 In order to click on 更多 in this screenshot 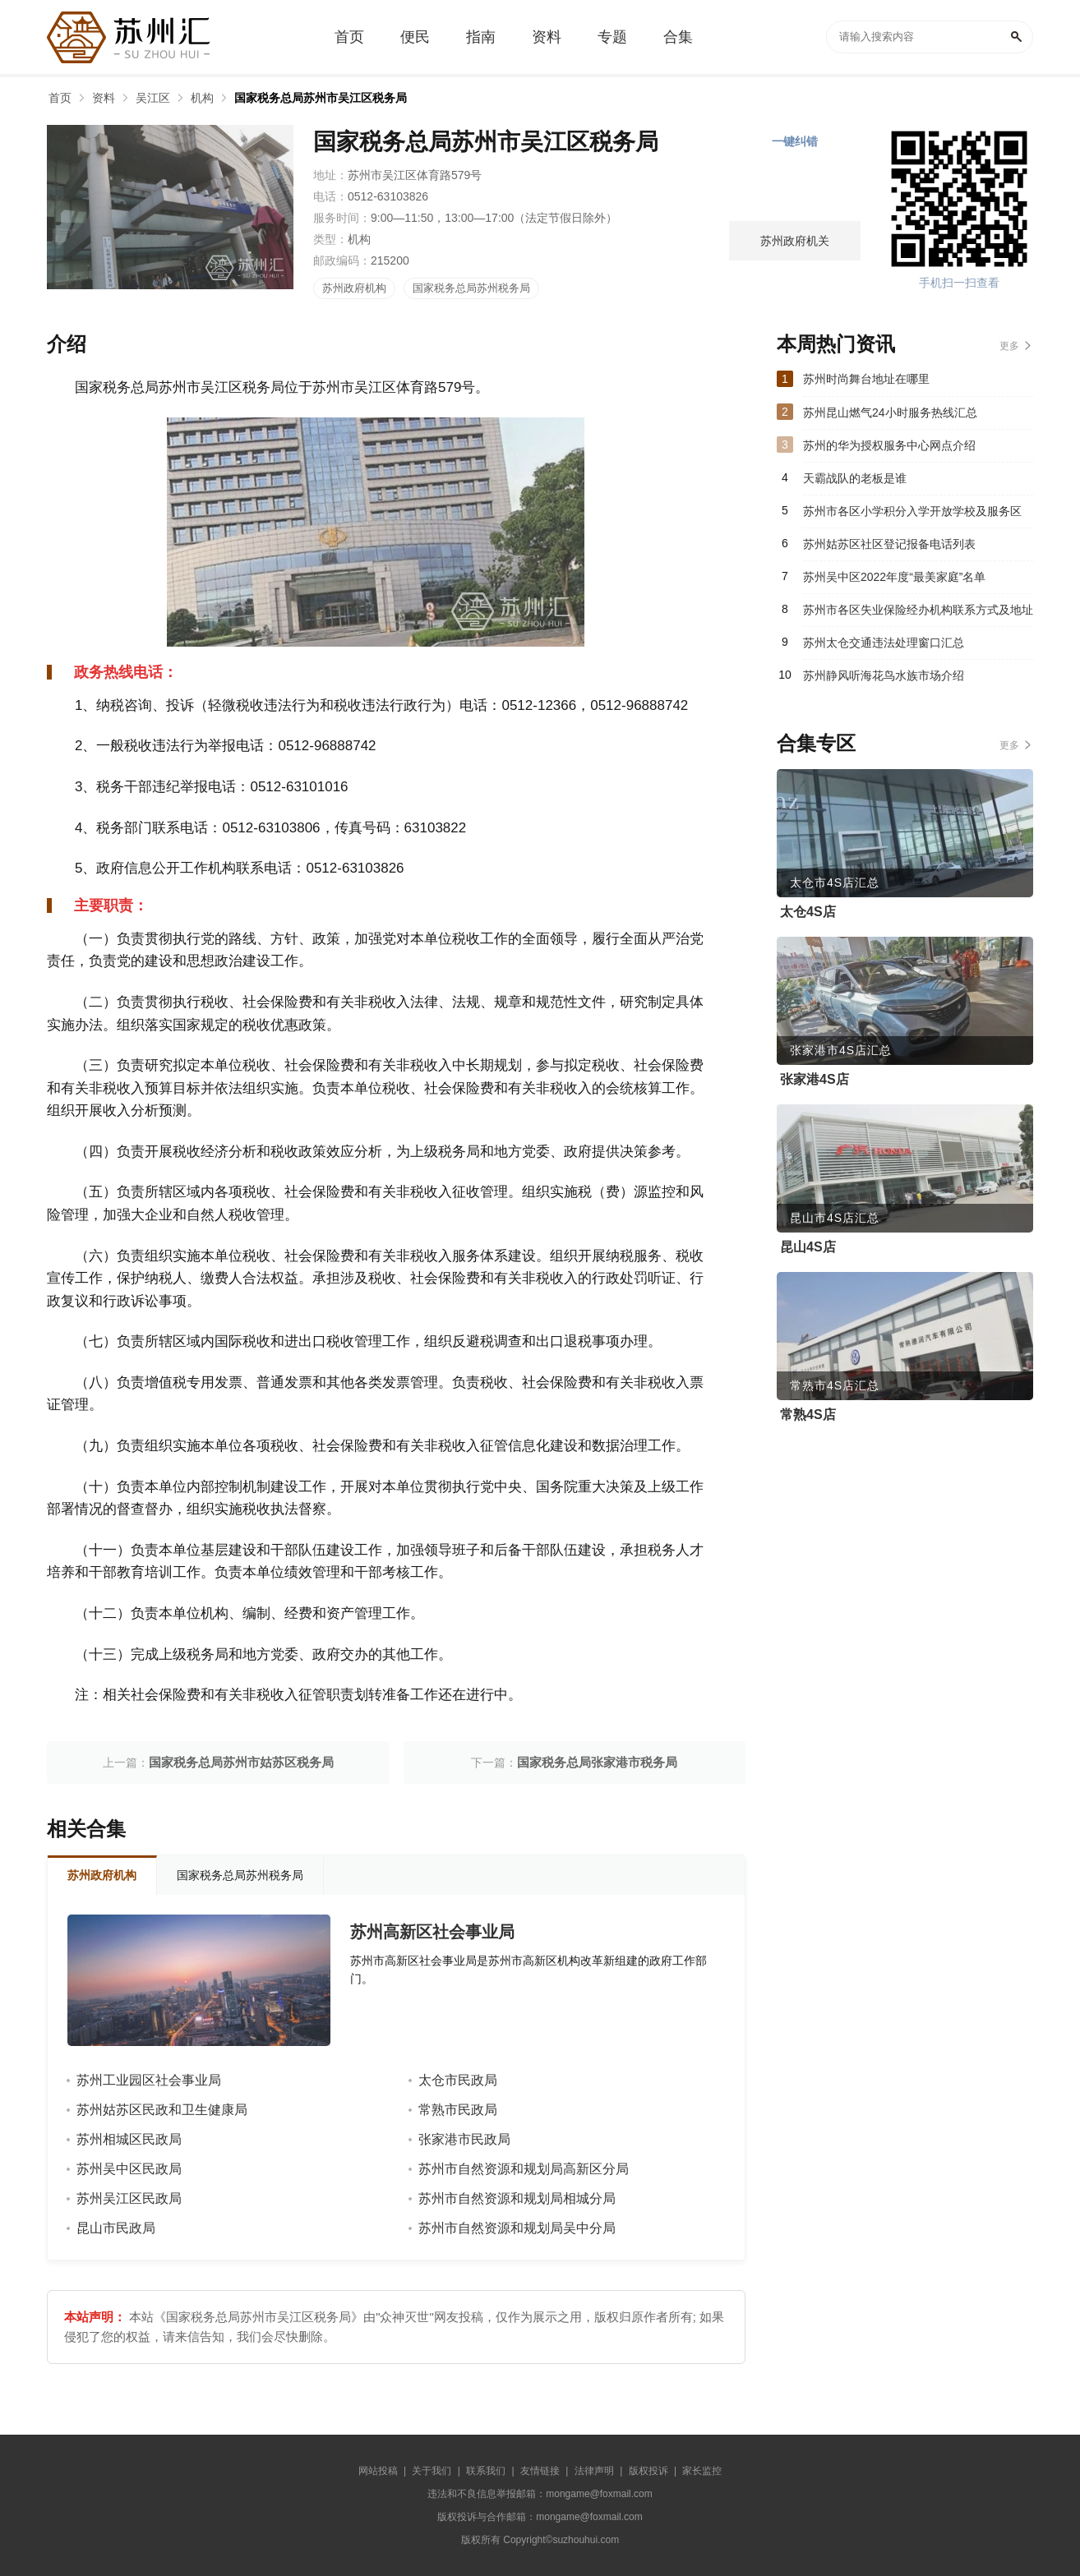, I will do `click(1009, 346)`.